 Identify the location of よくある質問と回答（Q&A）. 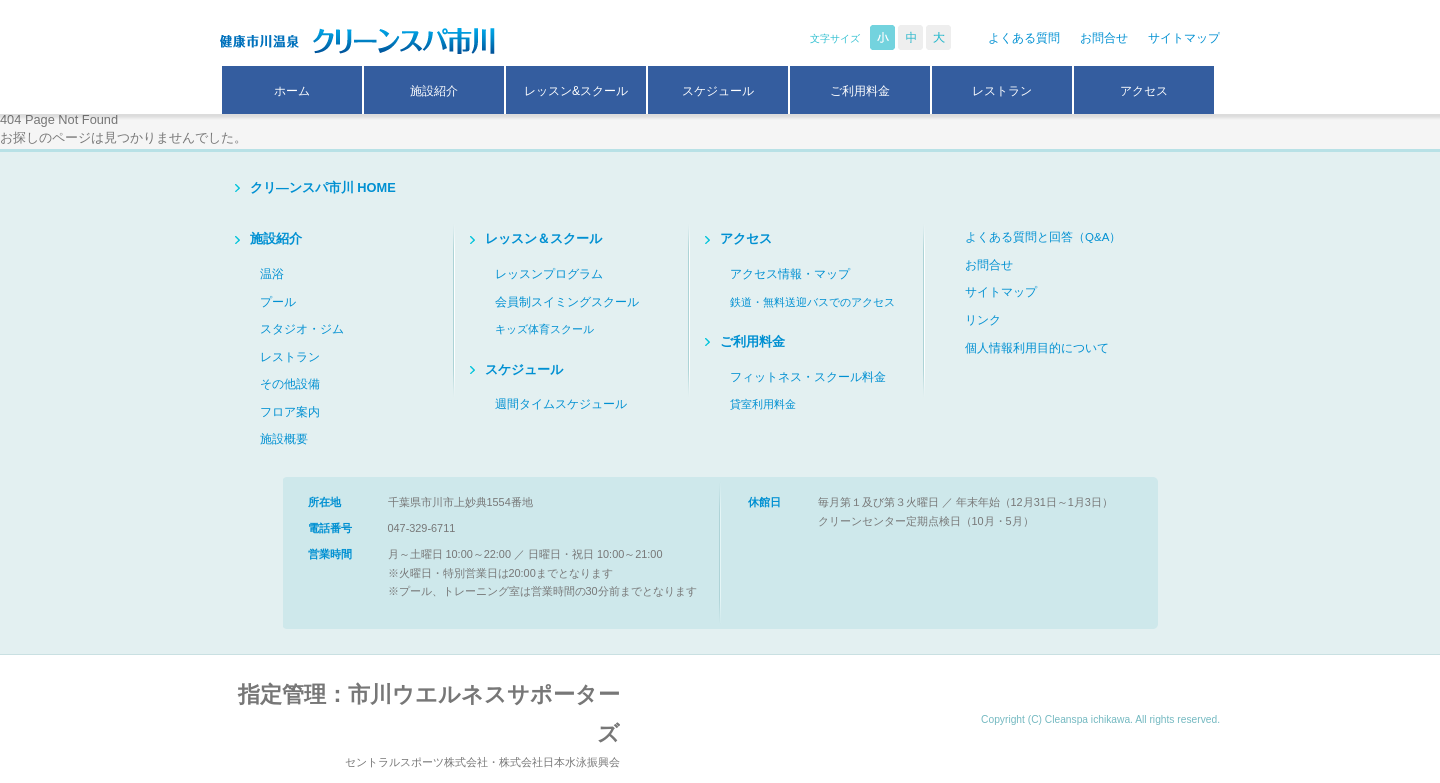
(1043, 237).